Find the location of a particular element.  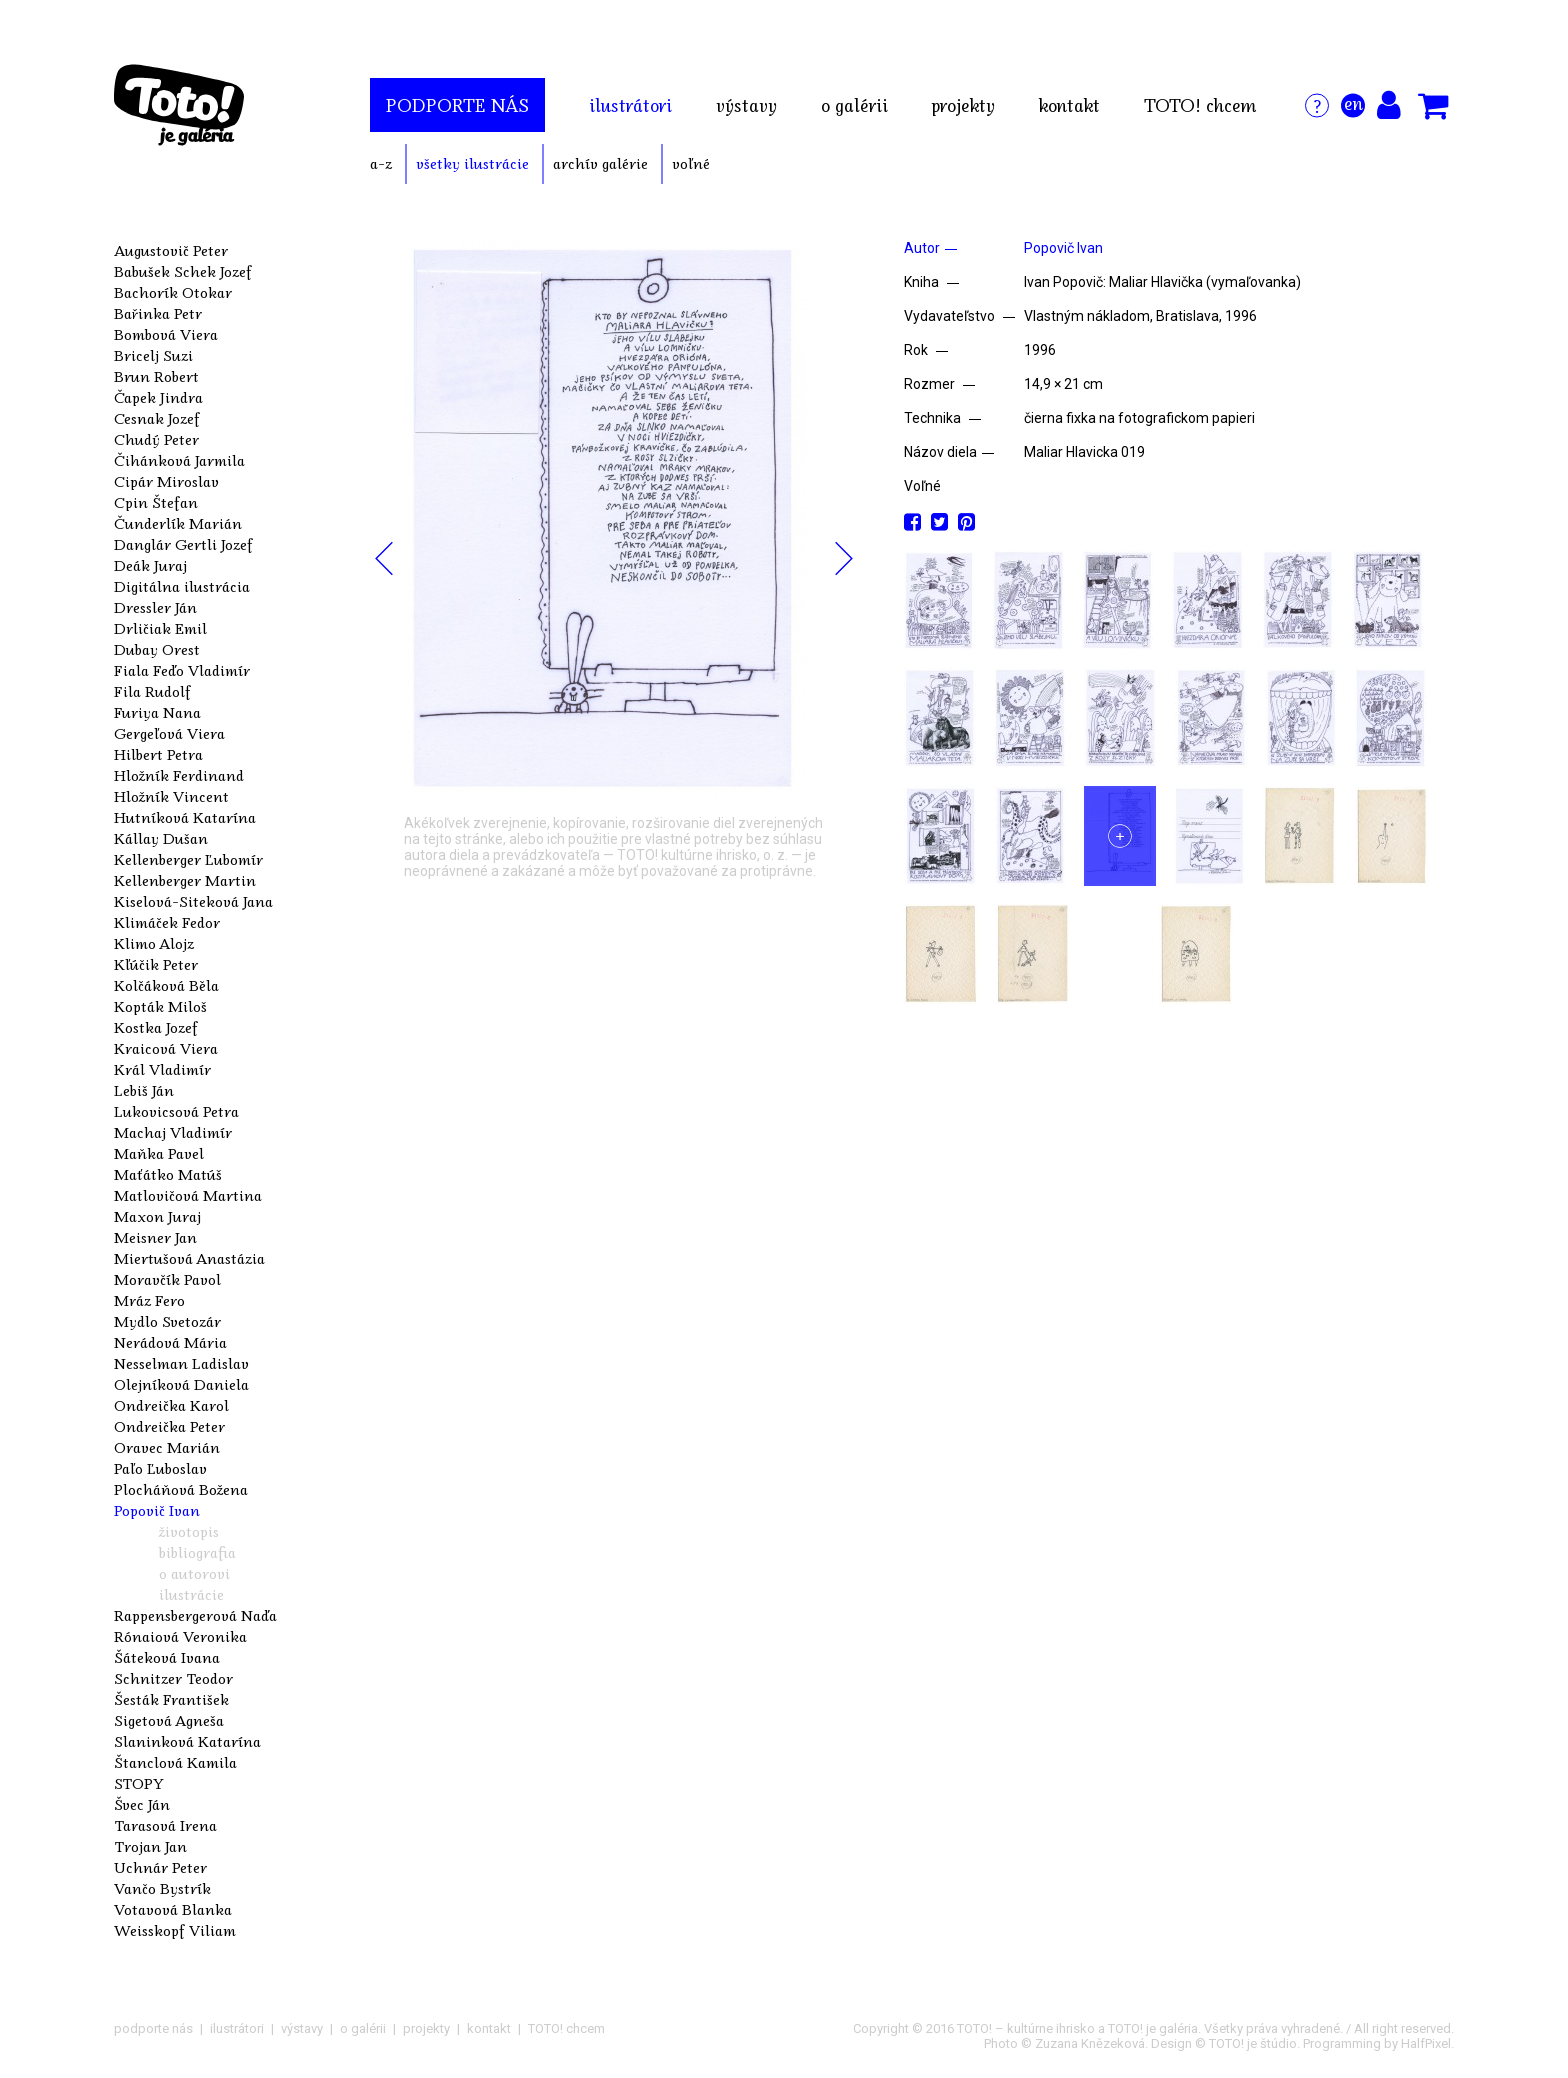

Čunderlík Marián is located at coordinates (178, 523).